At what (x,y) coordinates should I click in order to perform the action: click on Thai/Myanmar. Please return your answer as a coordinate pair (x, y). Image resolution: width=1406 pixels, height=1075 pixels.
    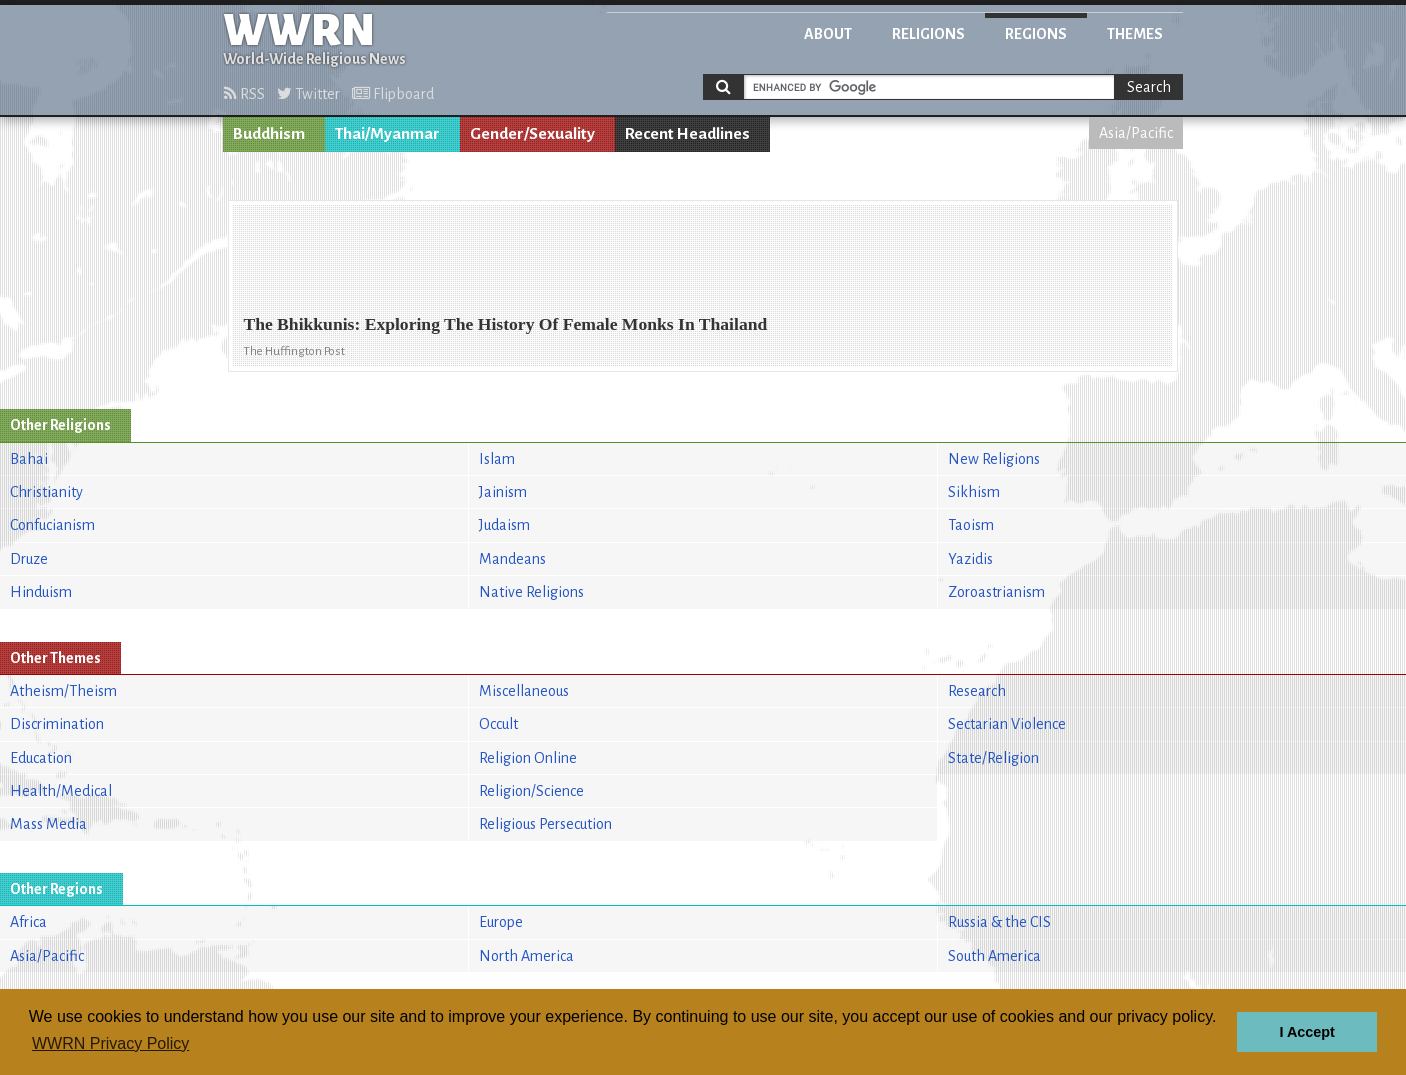
    Looking at the image, I should click on (387, 134).